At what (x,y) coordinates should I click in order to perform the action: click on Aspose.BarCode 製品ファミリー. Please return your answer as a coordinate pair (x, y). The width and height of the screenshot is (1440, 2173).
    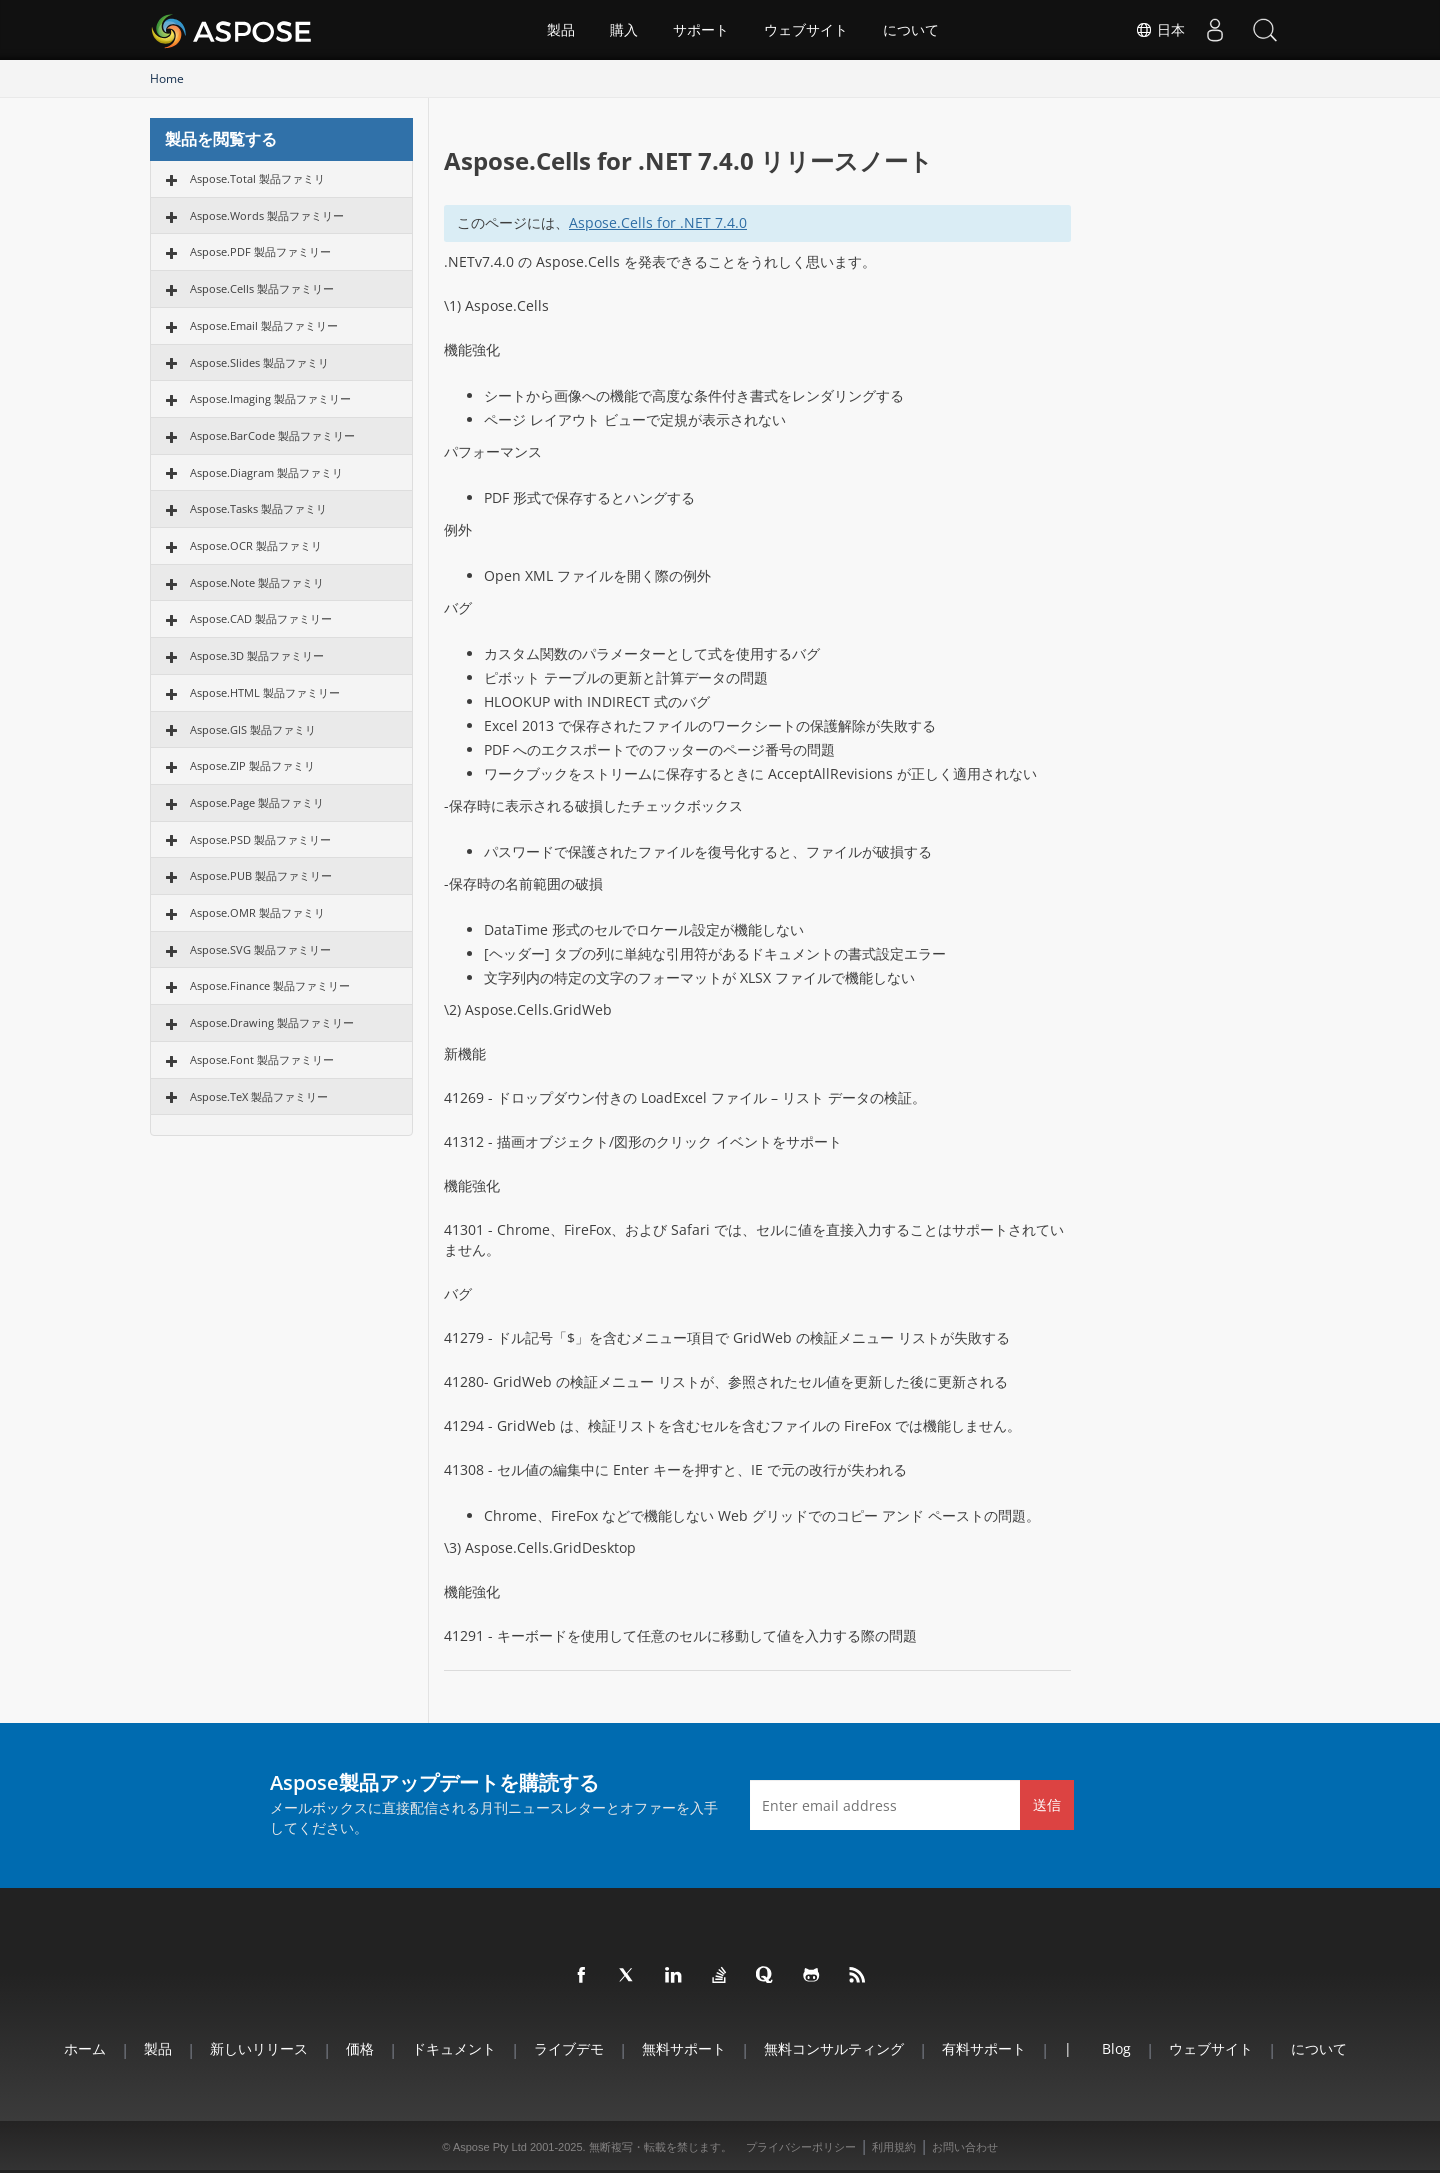
    Looking at the image, I should click on (272, 435).